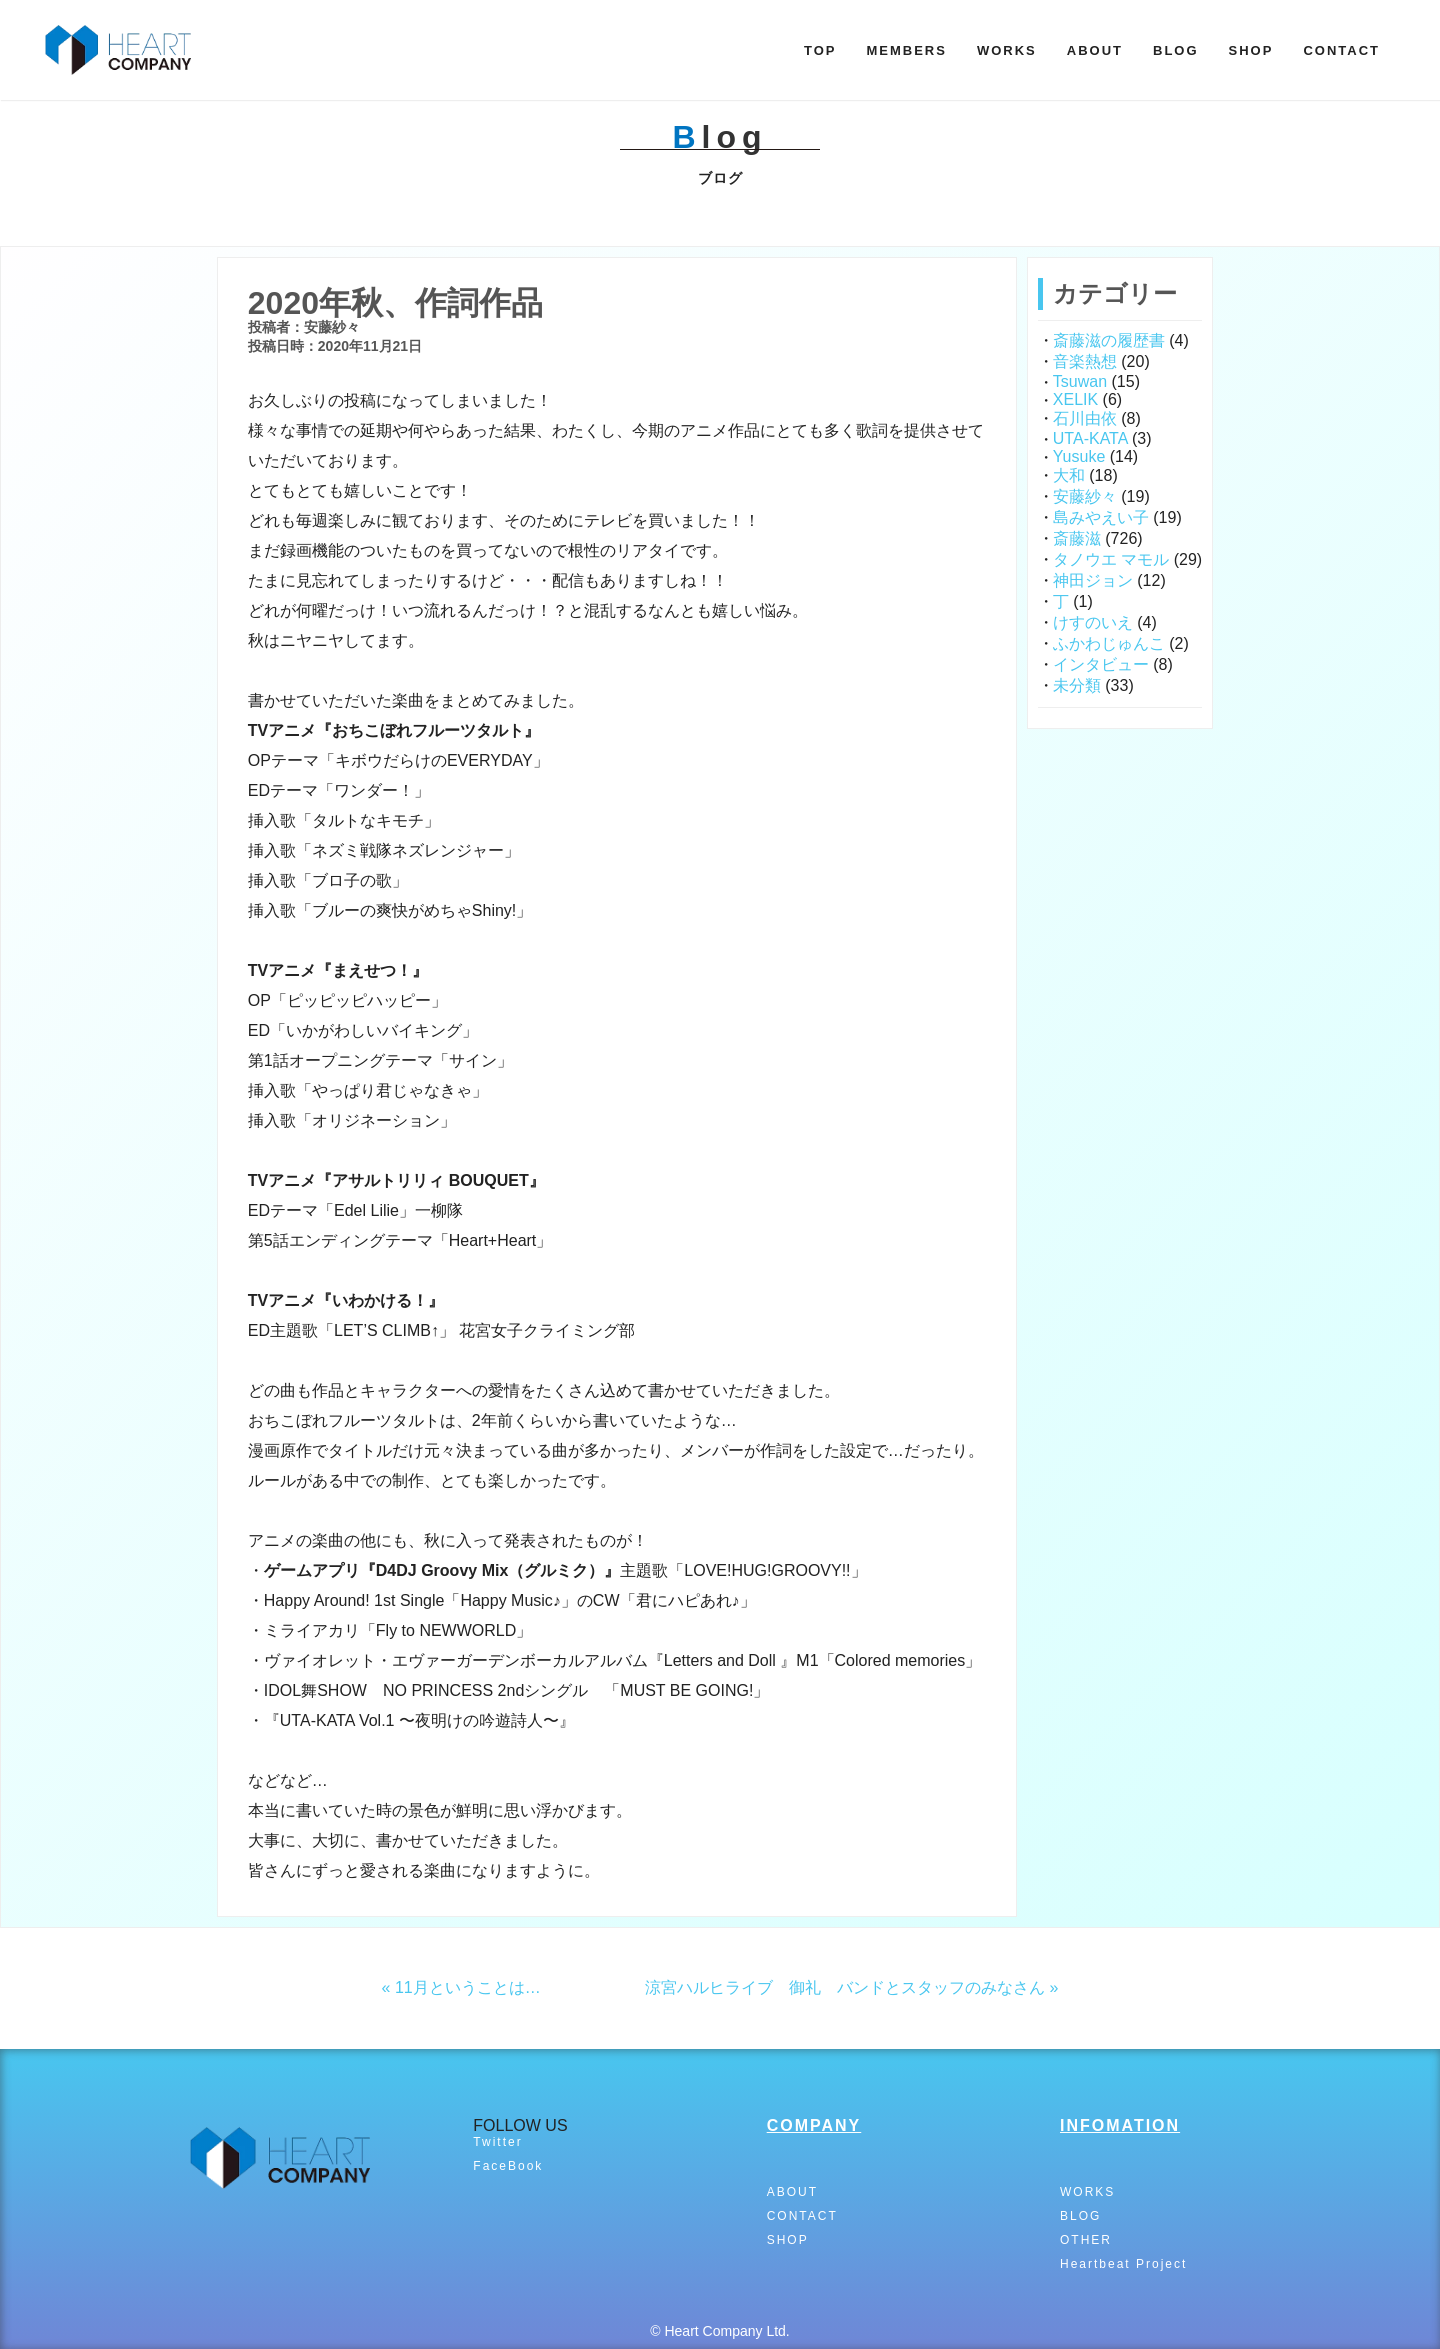 The height and width of the screenshot is (2349, 1440). I want to click on タノウエ マモル, so click(1111, 559).